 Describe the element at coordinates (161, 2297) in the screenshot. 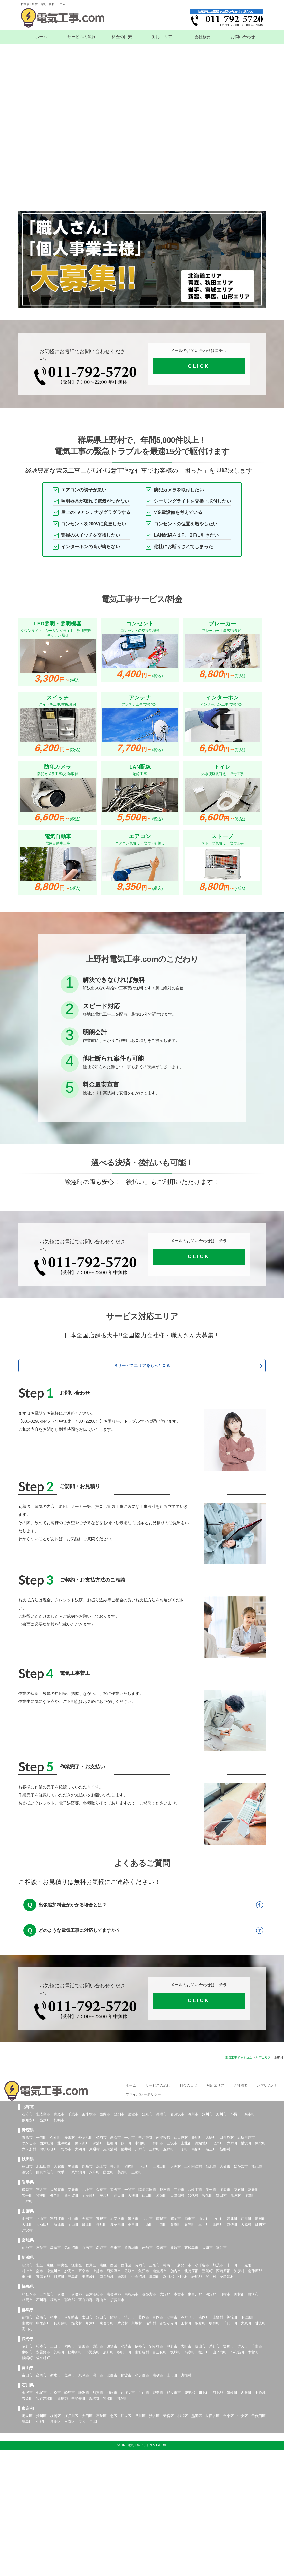

I see `岩泉町` at that location.